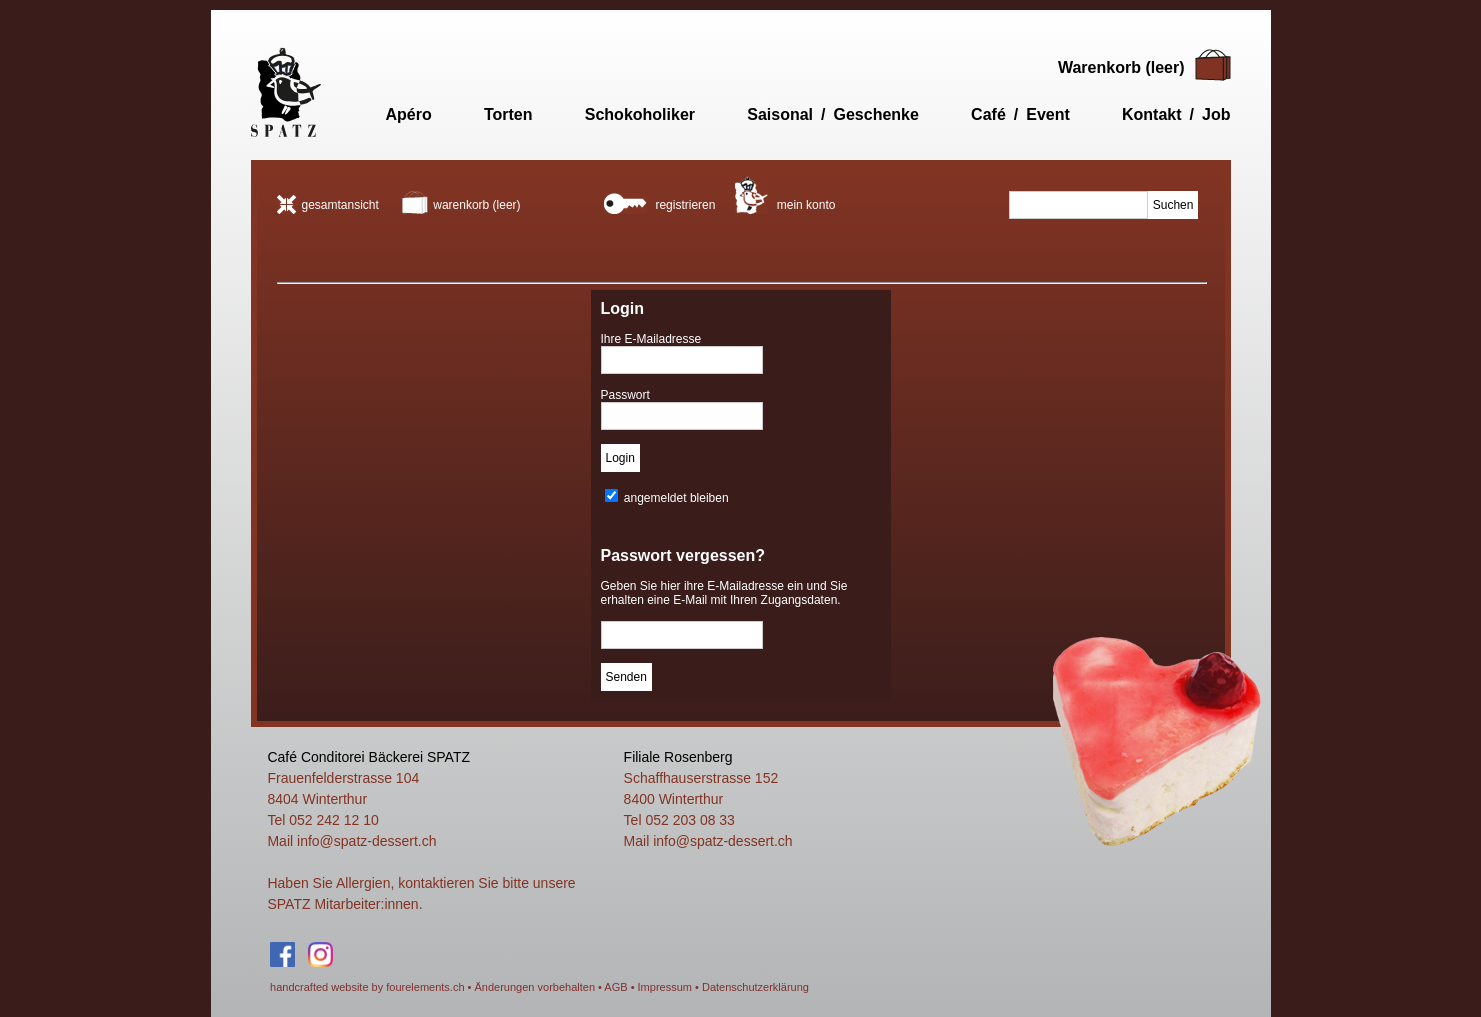  I want to click on Schokoholiker, so click(640, 114).